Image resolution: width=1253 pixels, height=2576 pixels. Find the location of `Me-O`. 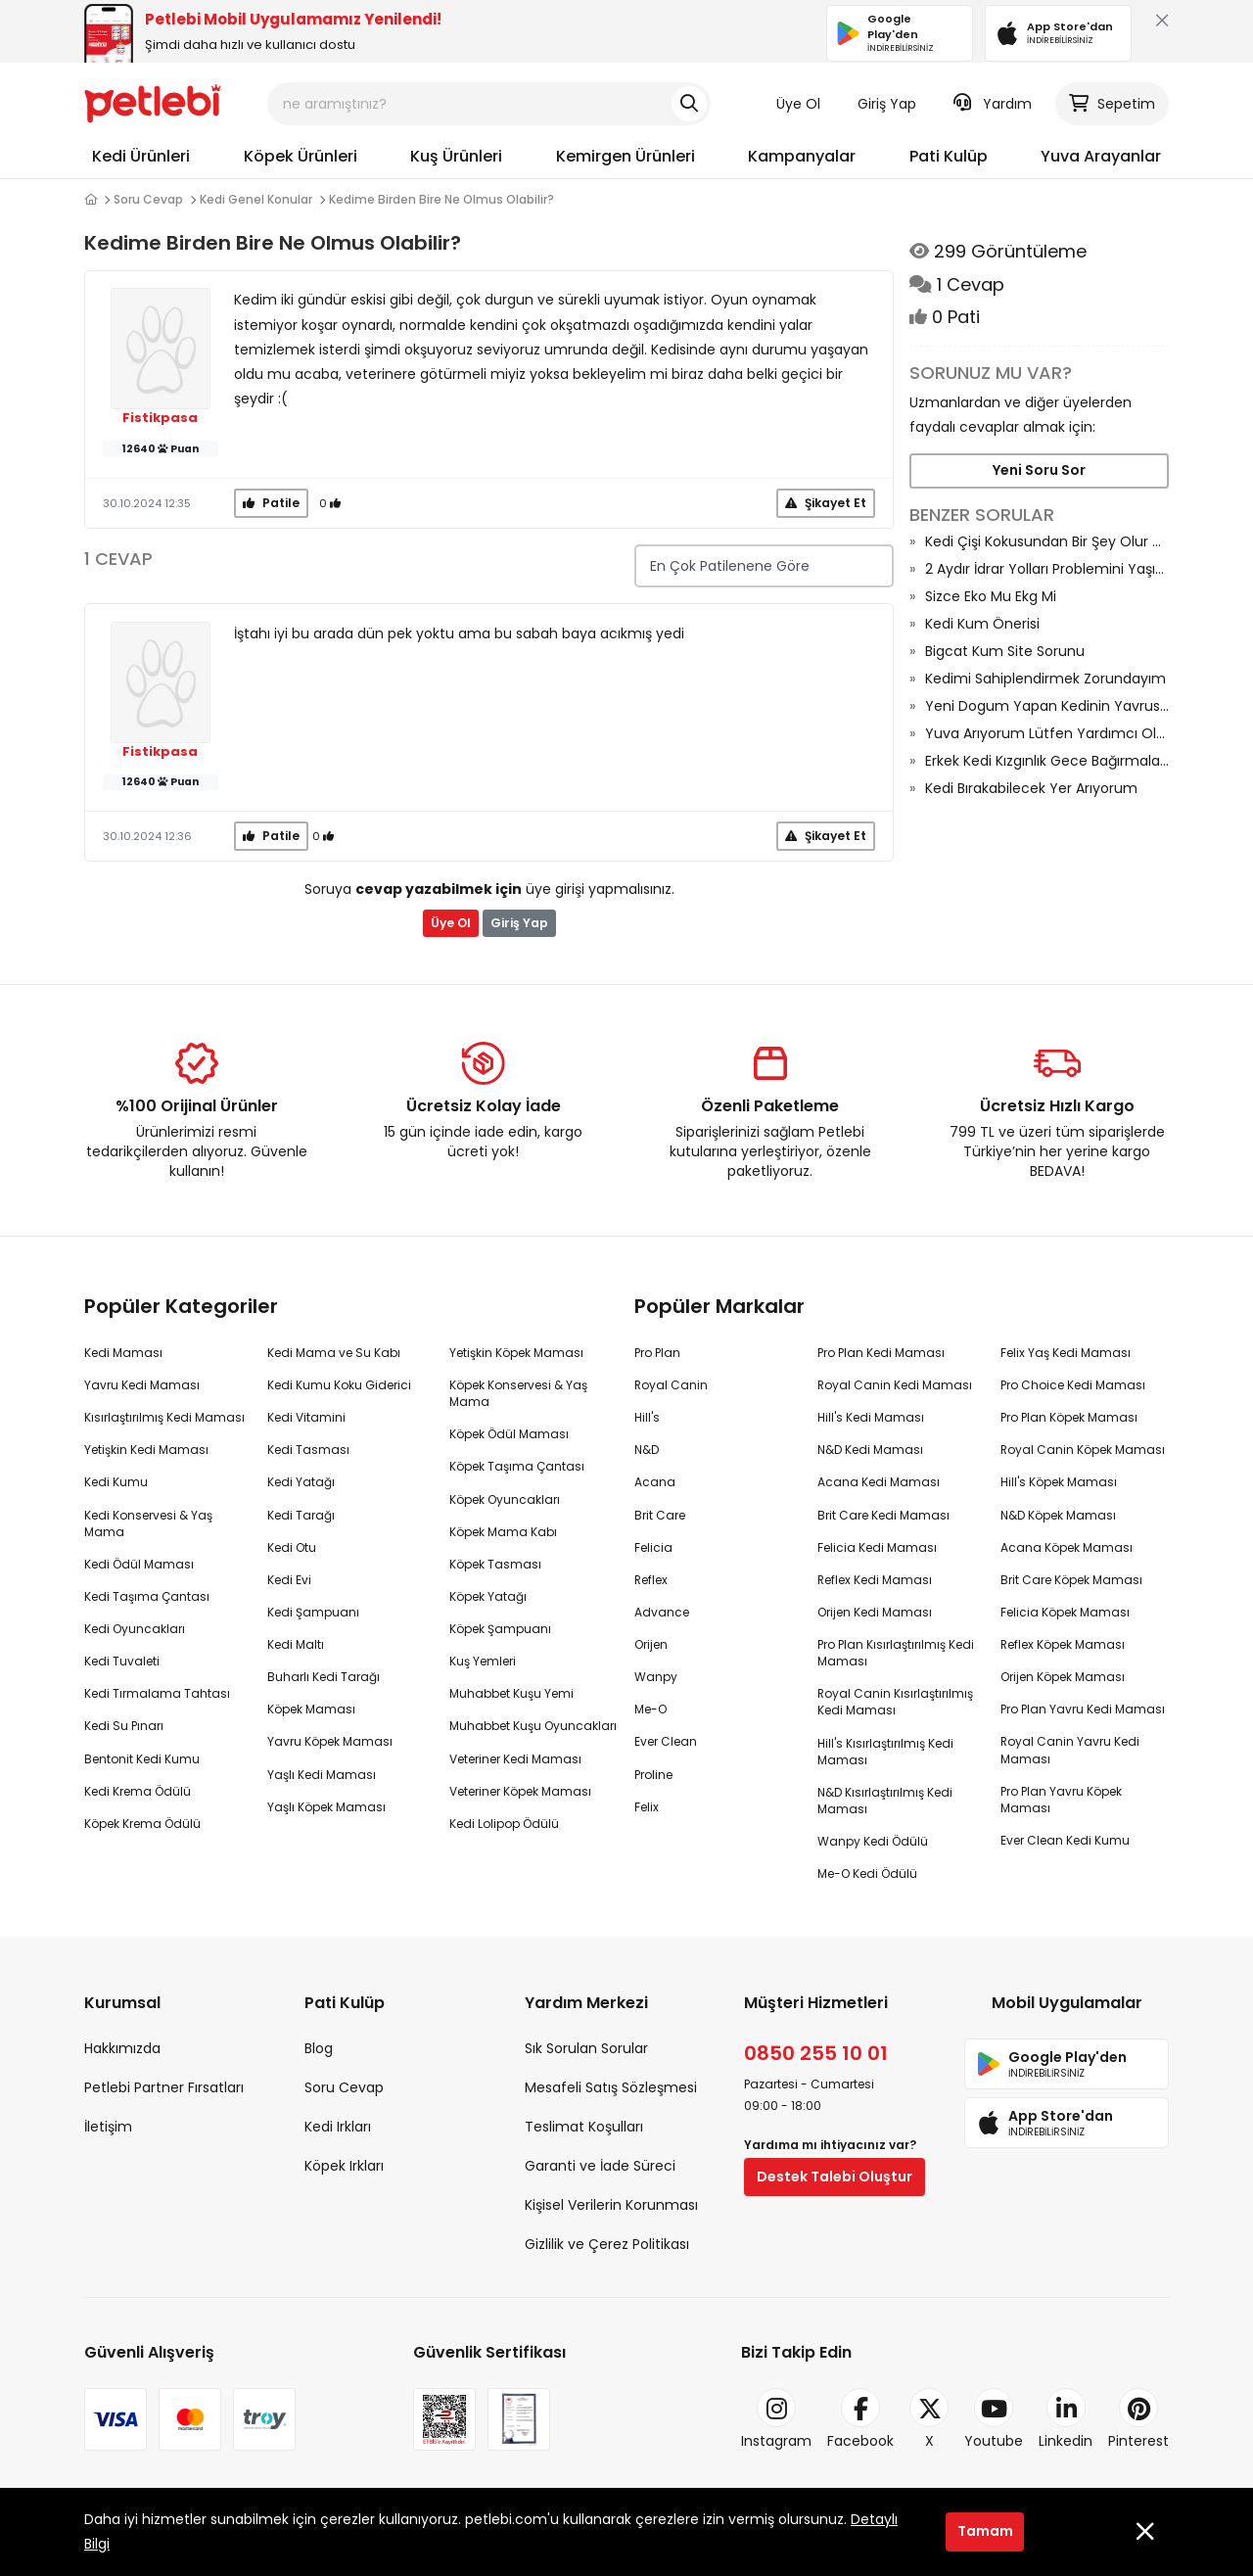

Me-O is located at coordinates (650, 1709).